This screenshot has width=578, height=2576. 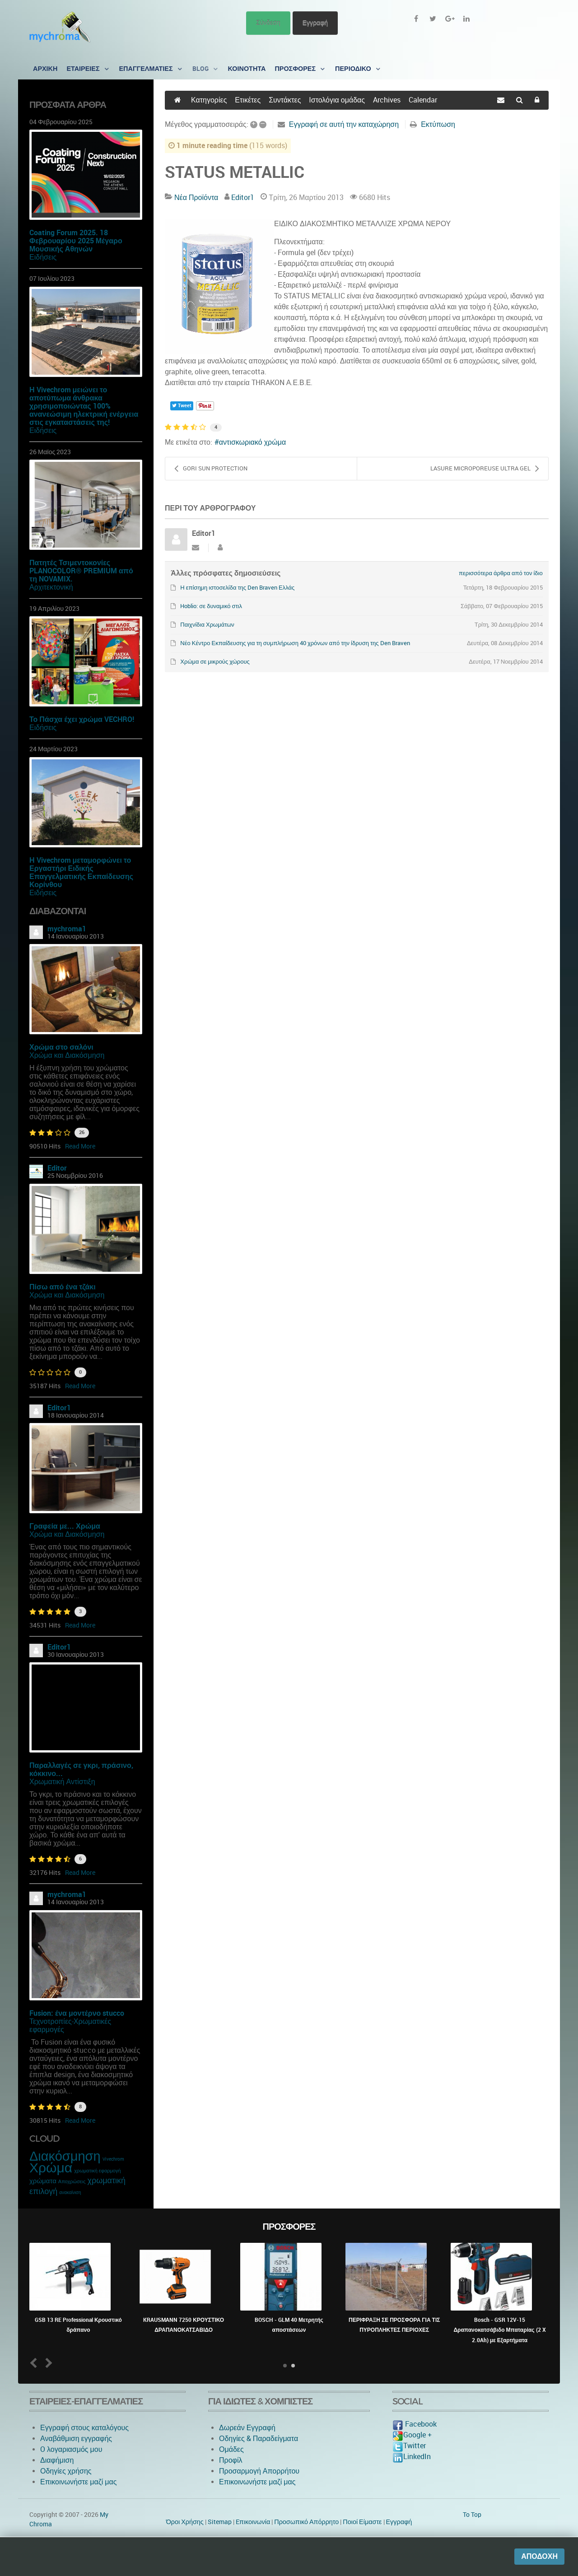 What do you see at coordinates (409, 2445) in the screenshot?
I see `Twitter` at bounding box center [409, 2445].